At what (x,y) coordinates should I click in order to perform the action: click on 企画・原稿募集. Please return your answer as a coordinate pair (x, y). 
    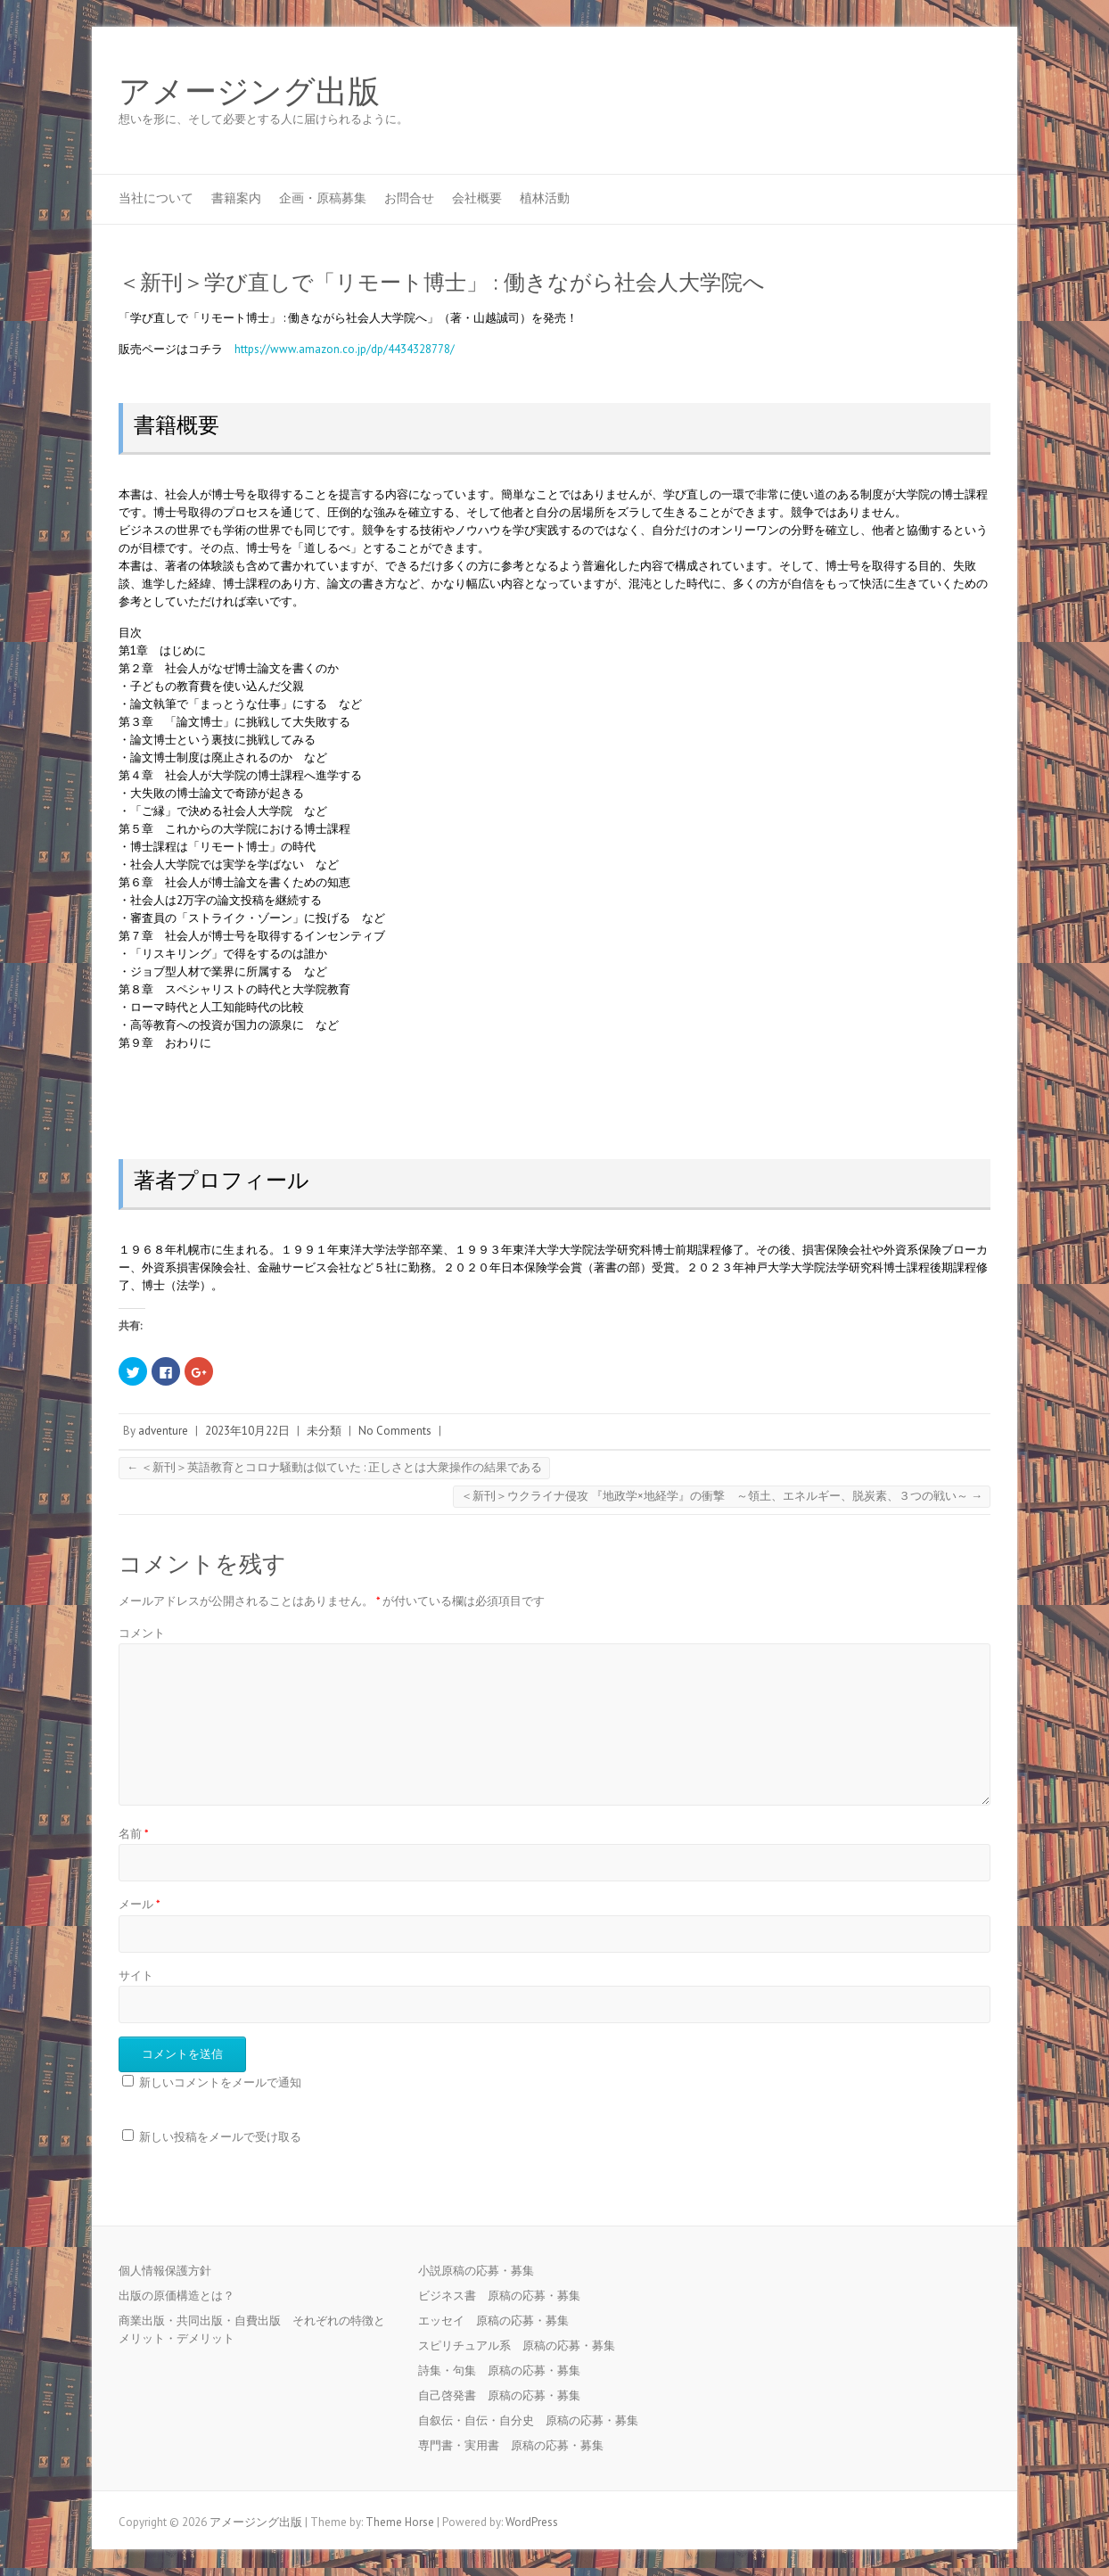
    Looking at the image, I should click on (322, 198).